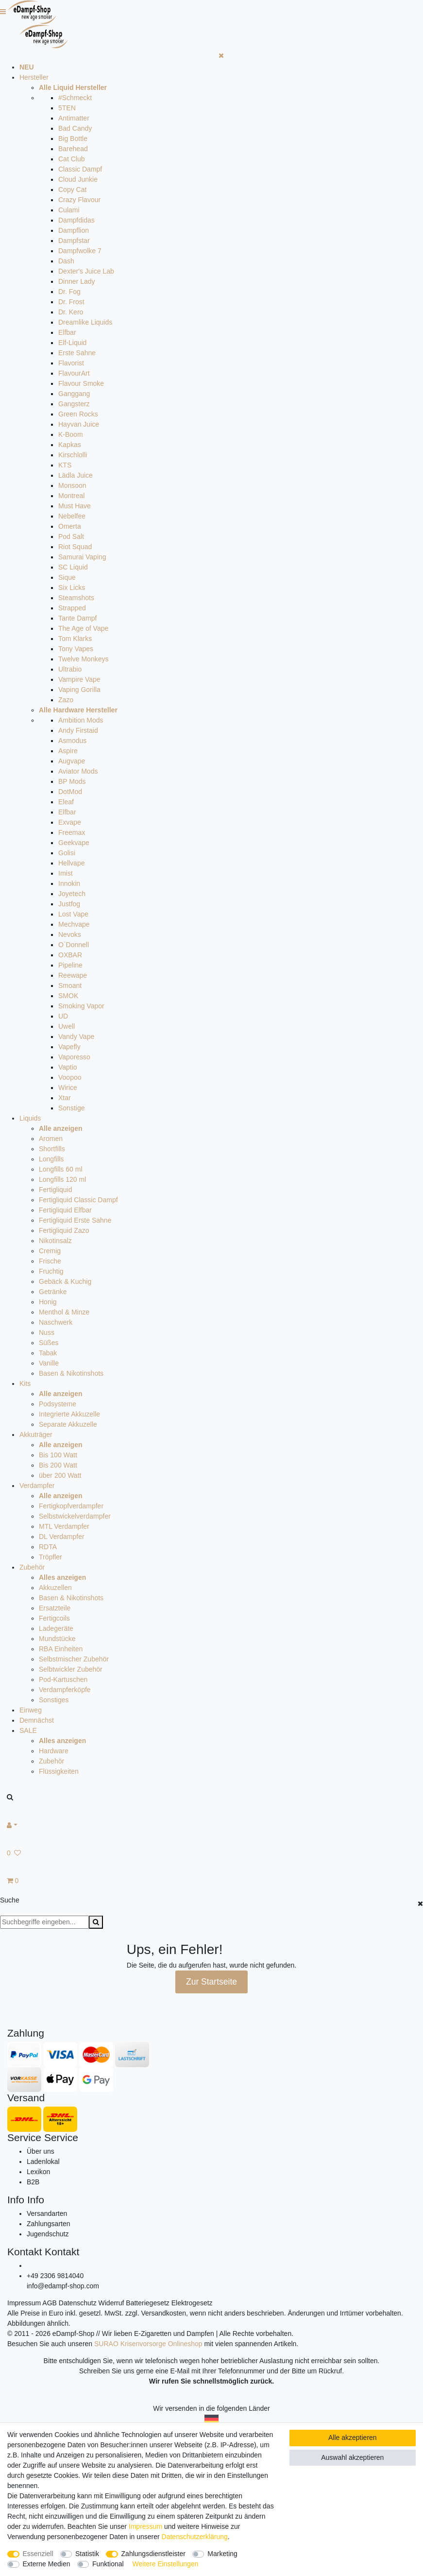 This screenshot has height=2576, width=423. I want to click on Dr. Kero, so click(70, 312).